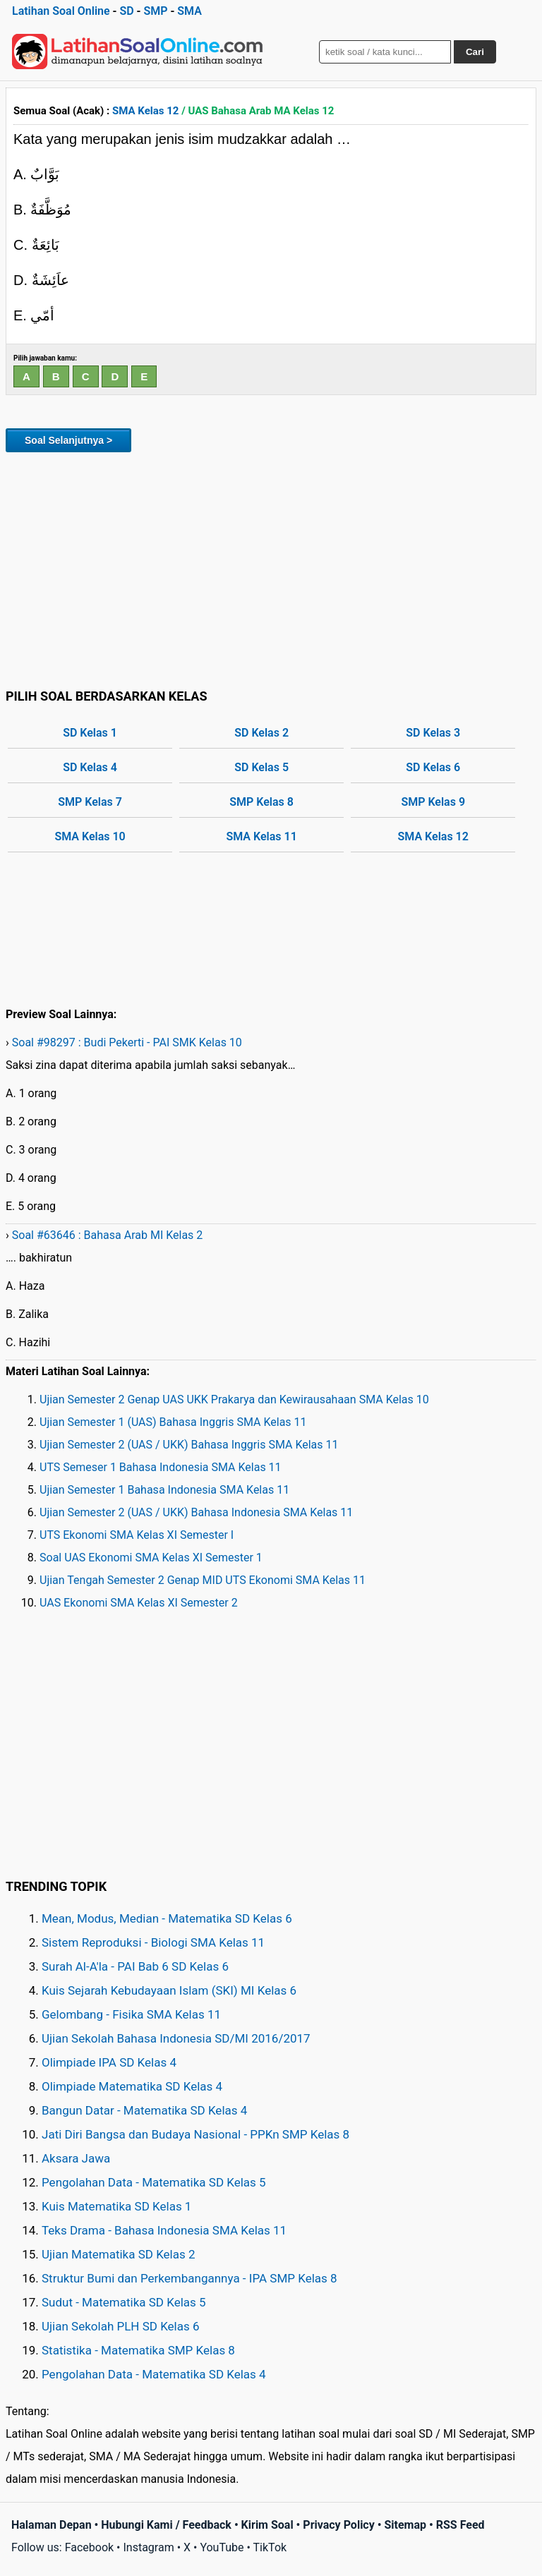 This screenshot has height=2576, width=542. I want to click on Kuis Matematika SD Kelas 1, so click(116, 2206).